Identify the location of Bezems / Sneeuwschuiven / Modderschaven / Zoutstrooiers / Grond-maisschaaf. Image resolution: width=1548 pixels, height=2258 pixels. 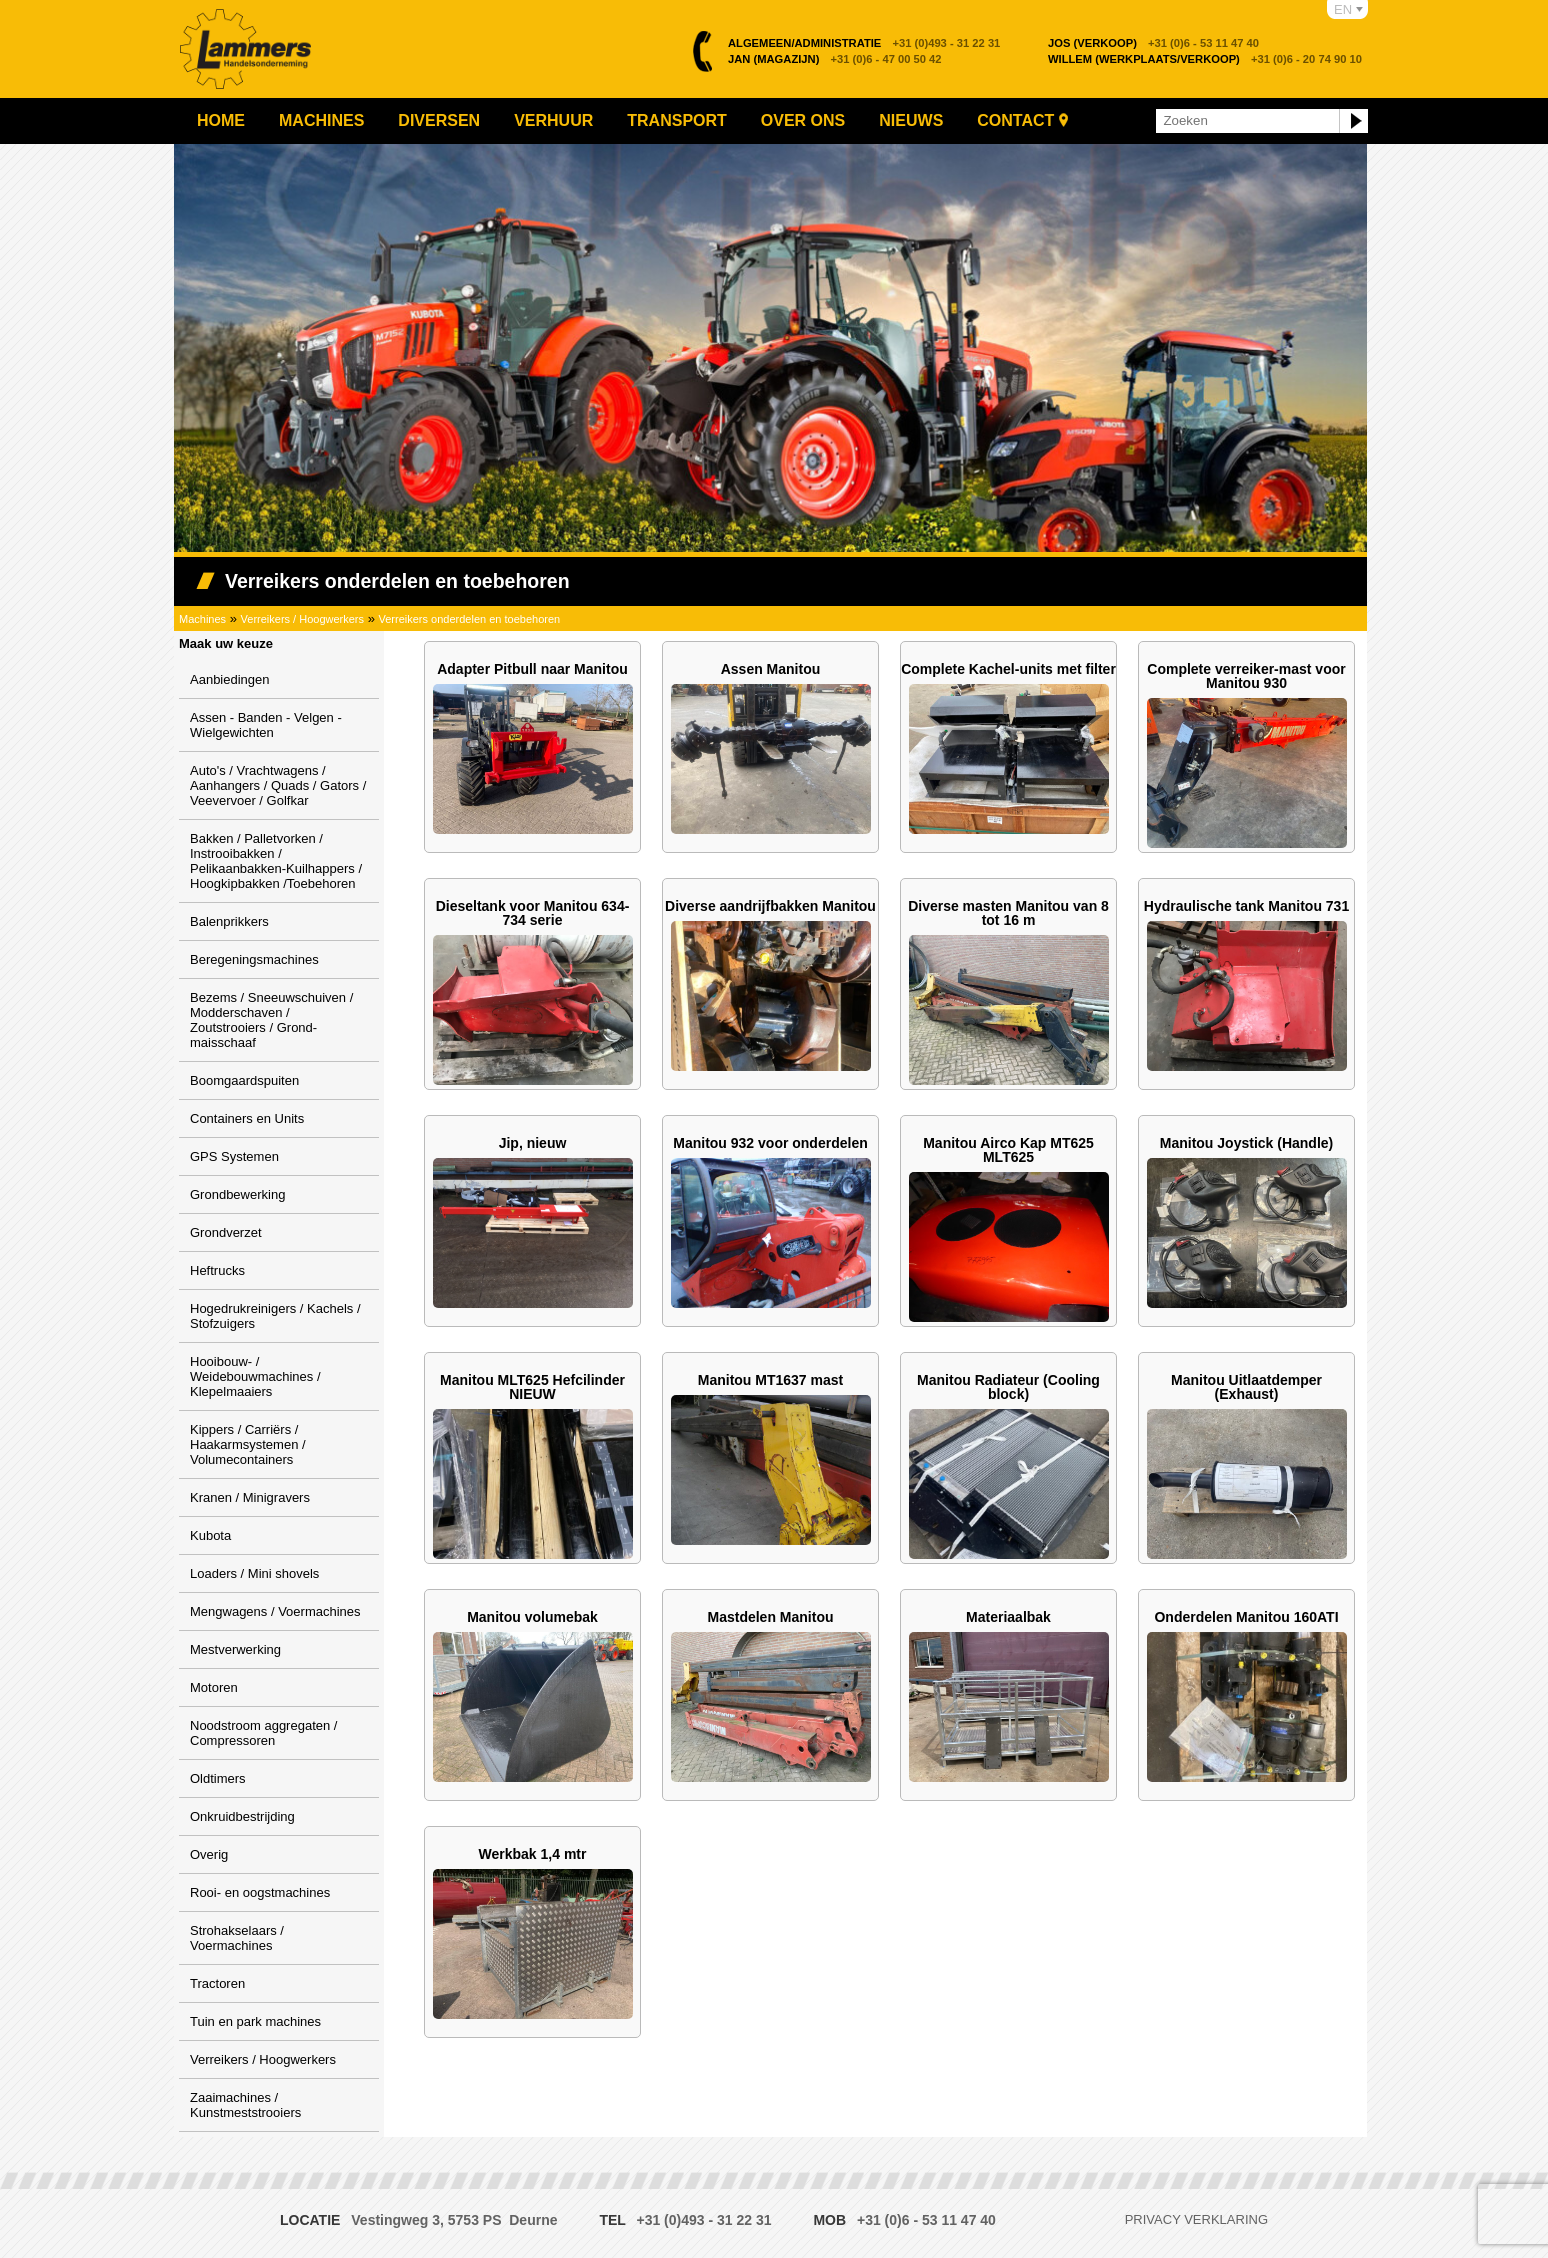
(271, 1020).